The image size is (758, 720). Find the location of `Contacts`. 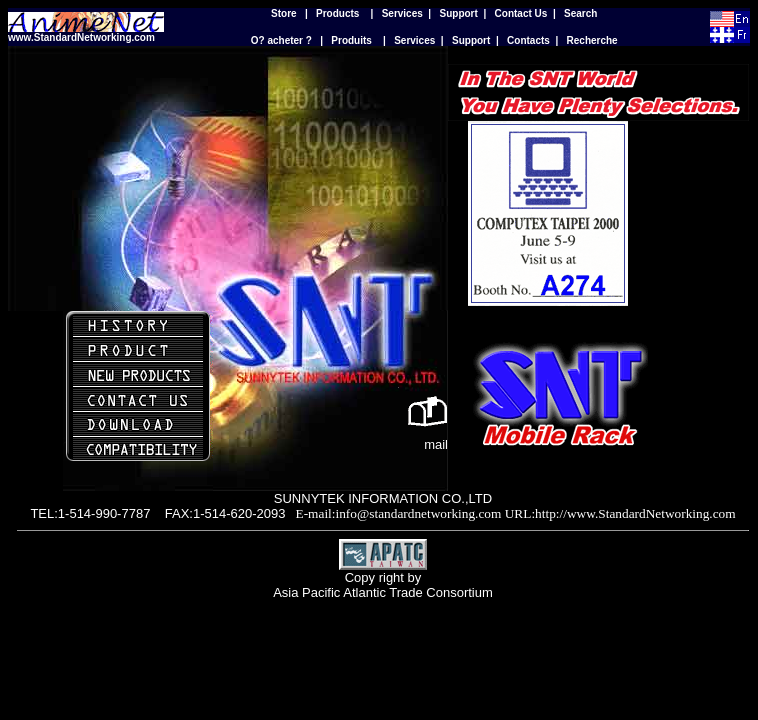

Contacts is located at coordinates (528, 40).